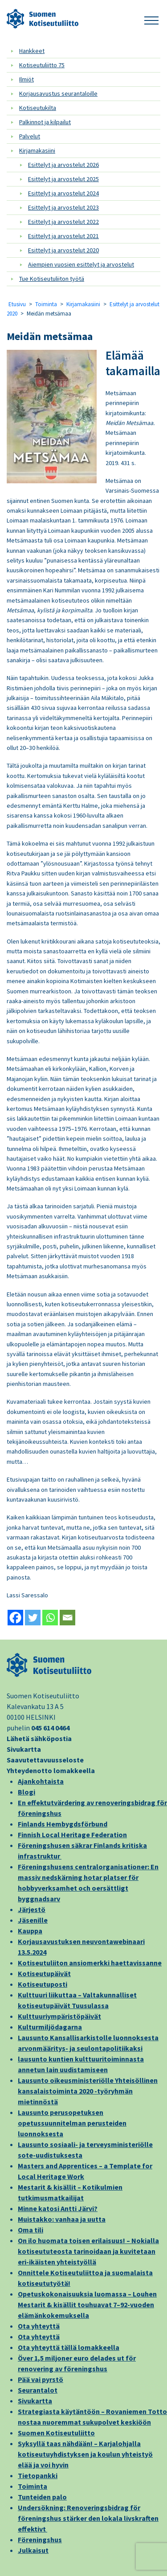 The height and width of the screenshot is (2576, 167). Describe the element at coordinates (87, 2304) in the screenshot. I see `Opetuskokonaisuuksia luomassa – Louhen Mestarit & kisällit touhuavat 7–92-vuoden elämänkokemuksella` at that location.